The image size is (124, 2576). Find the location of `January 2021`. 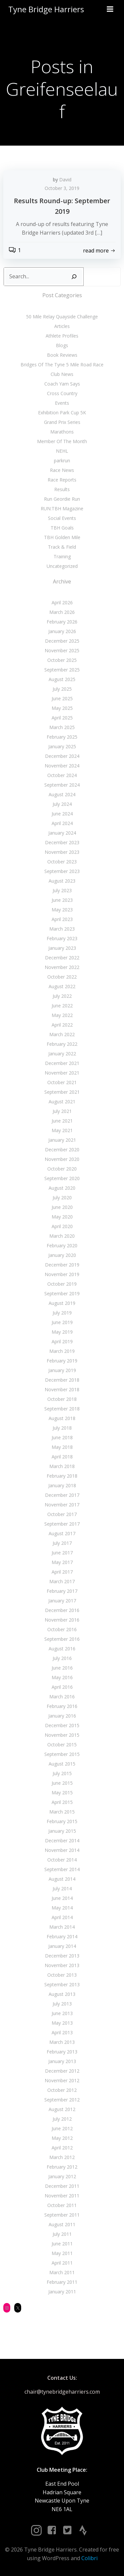

January 2021 is located at coordinates (62, 1140).